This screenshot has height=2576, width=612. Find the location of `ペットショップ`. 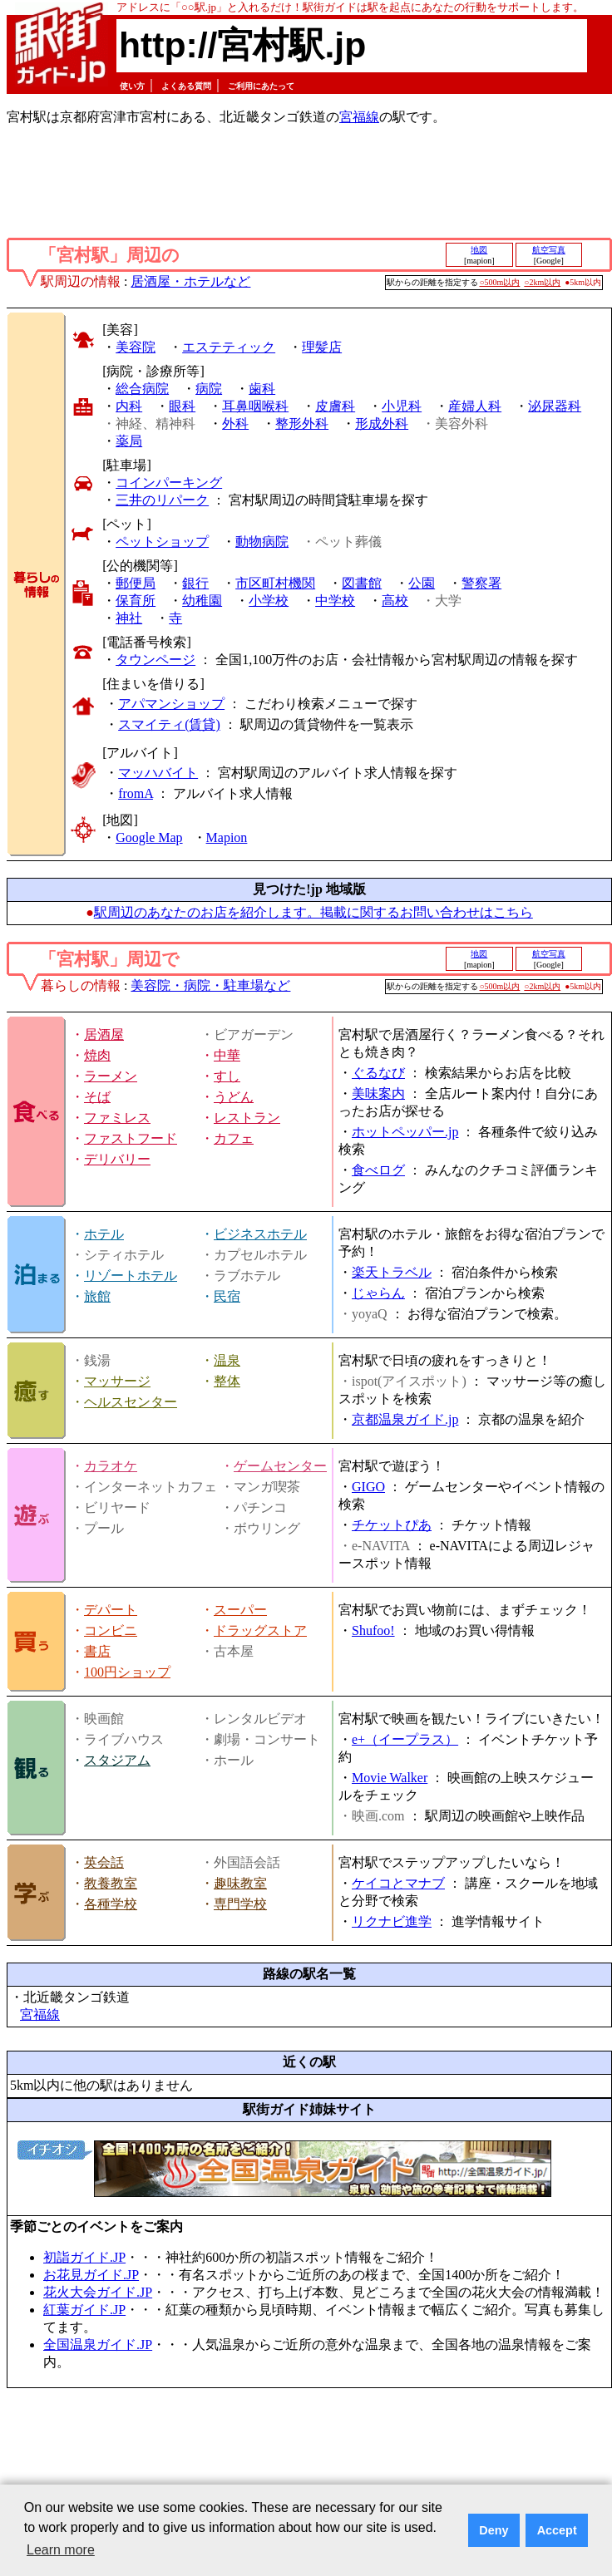

ペットショップ is located at coordinates (162, 541).